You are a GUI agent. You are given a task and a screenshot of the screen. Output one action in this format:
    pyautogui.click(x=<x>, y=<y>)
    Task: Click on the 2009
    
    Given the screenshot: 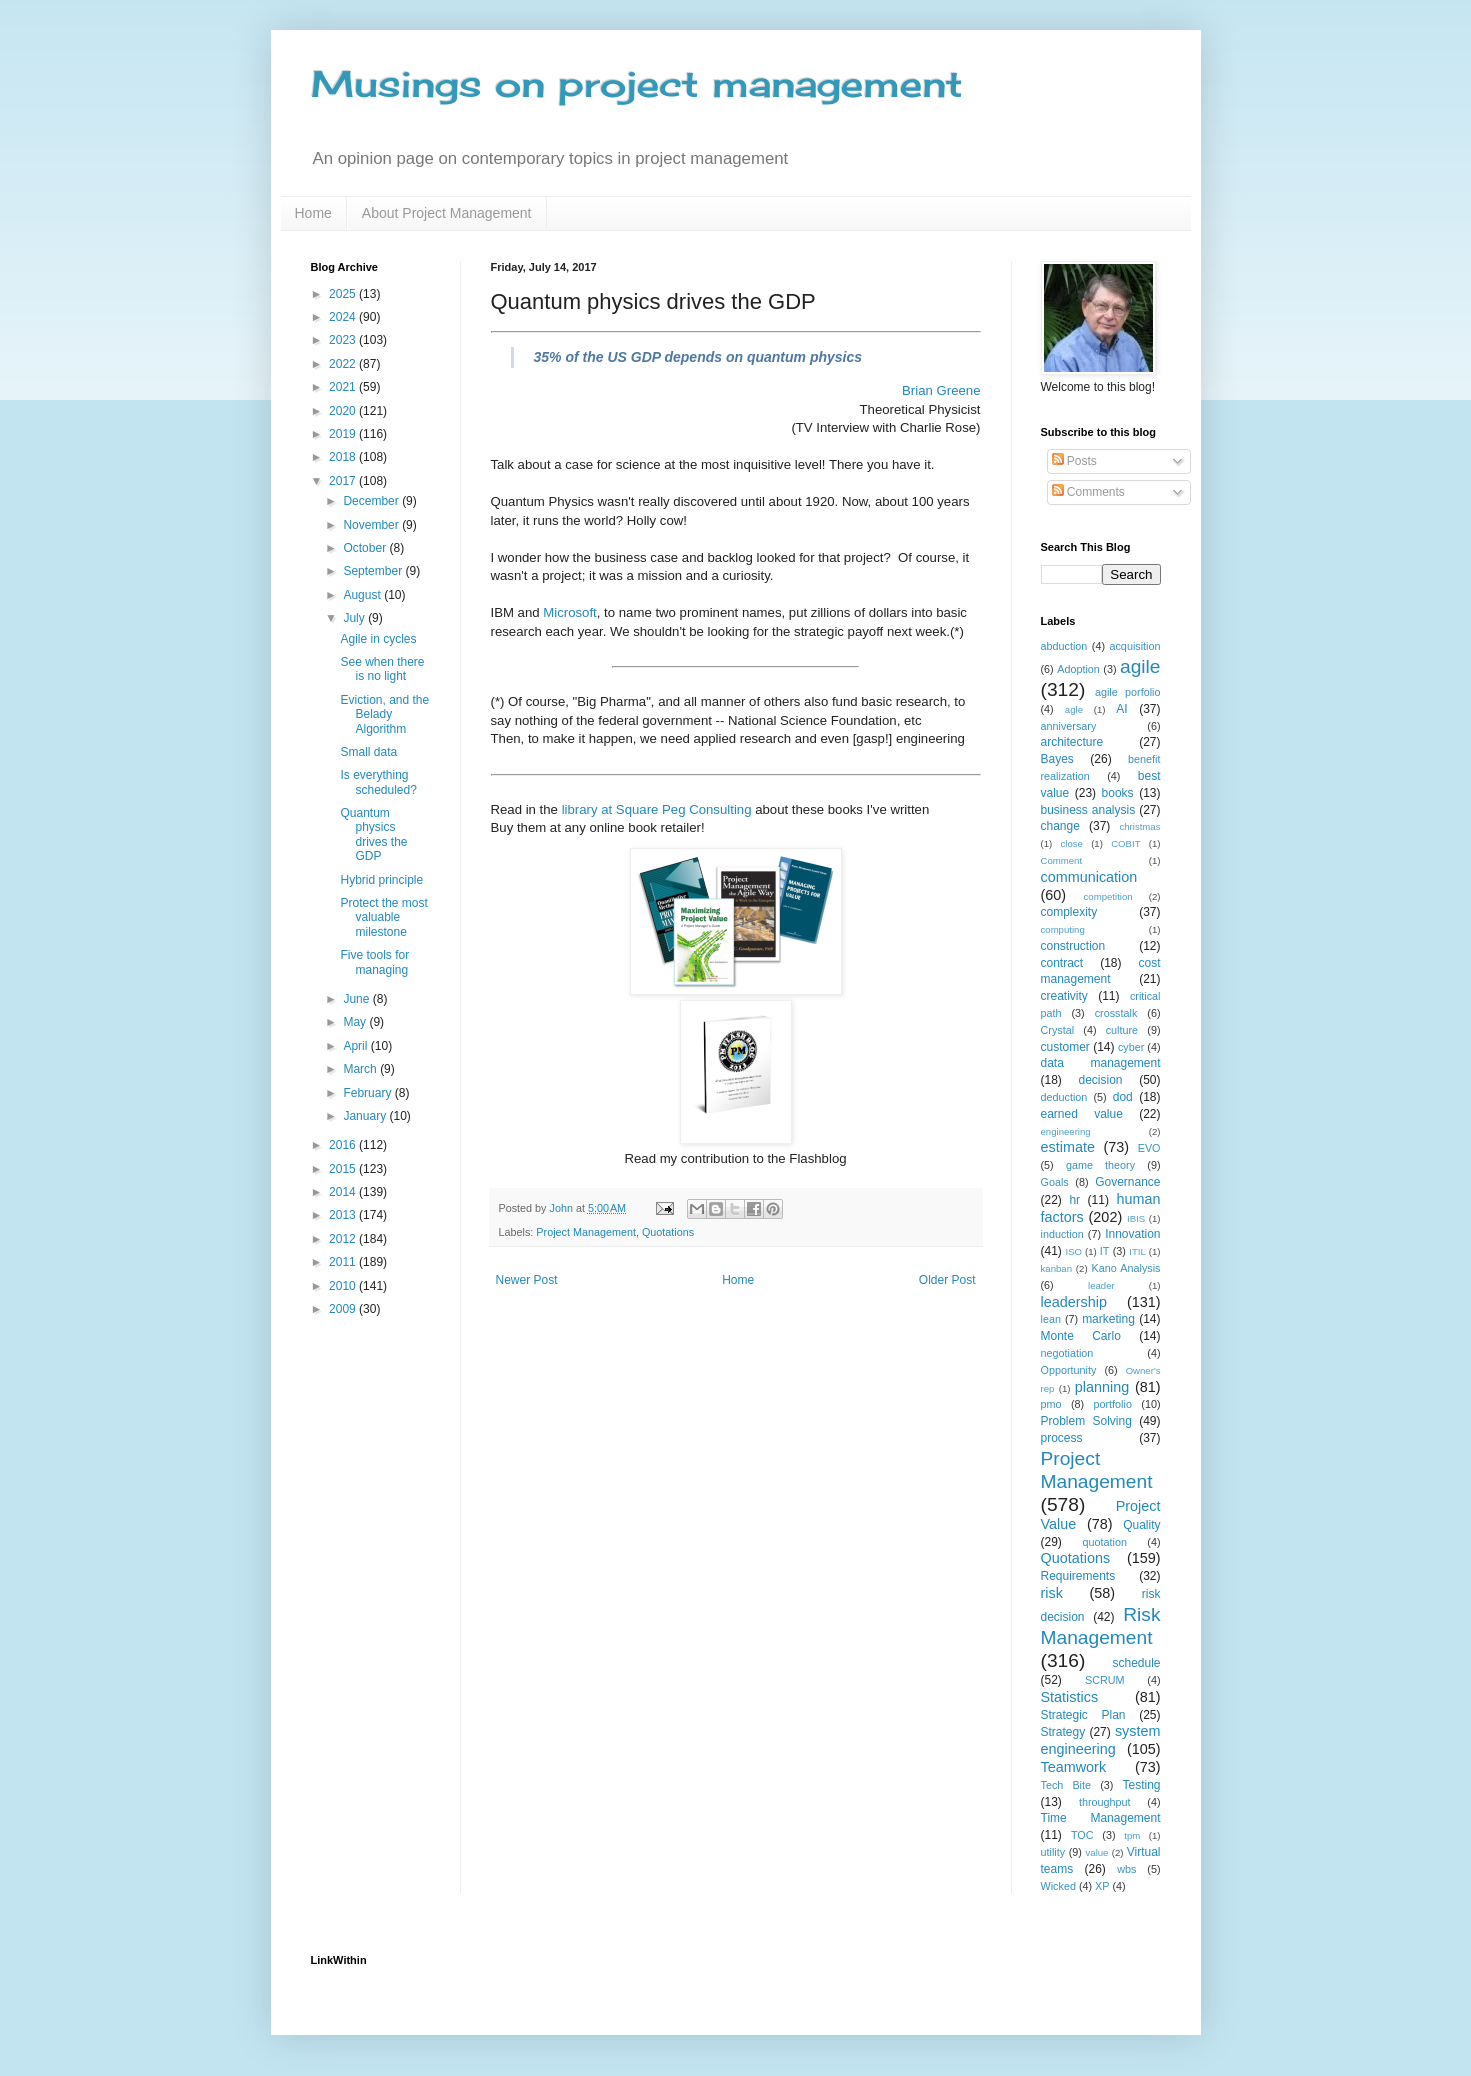 What is the action you would take?
    pyautogui.click(x=344, y=1309)
    